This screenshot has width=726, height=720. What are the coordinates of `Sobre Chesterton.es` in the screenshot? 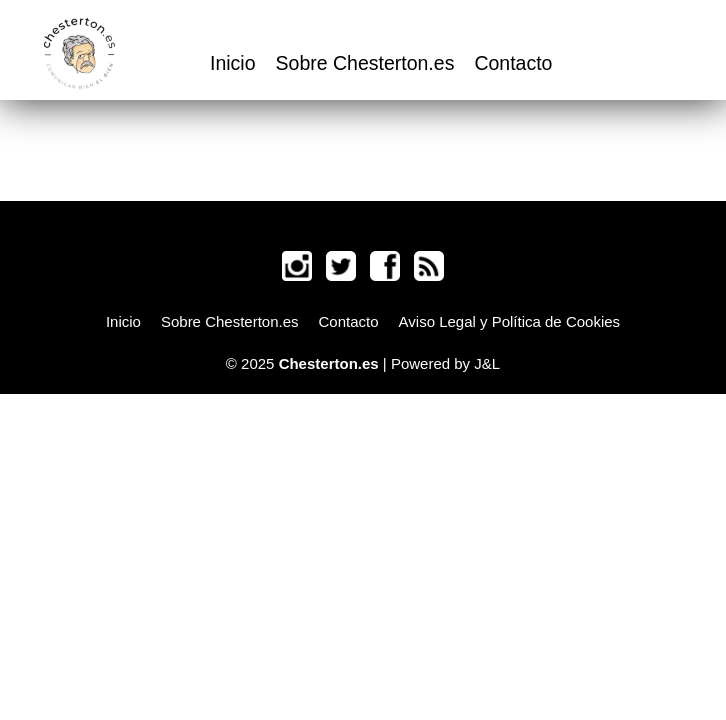 It's located at (365, 63).